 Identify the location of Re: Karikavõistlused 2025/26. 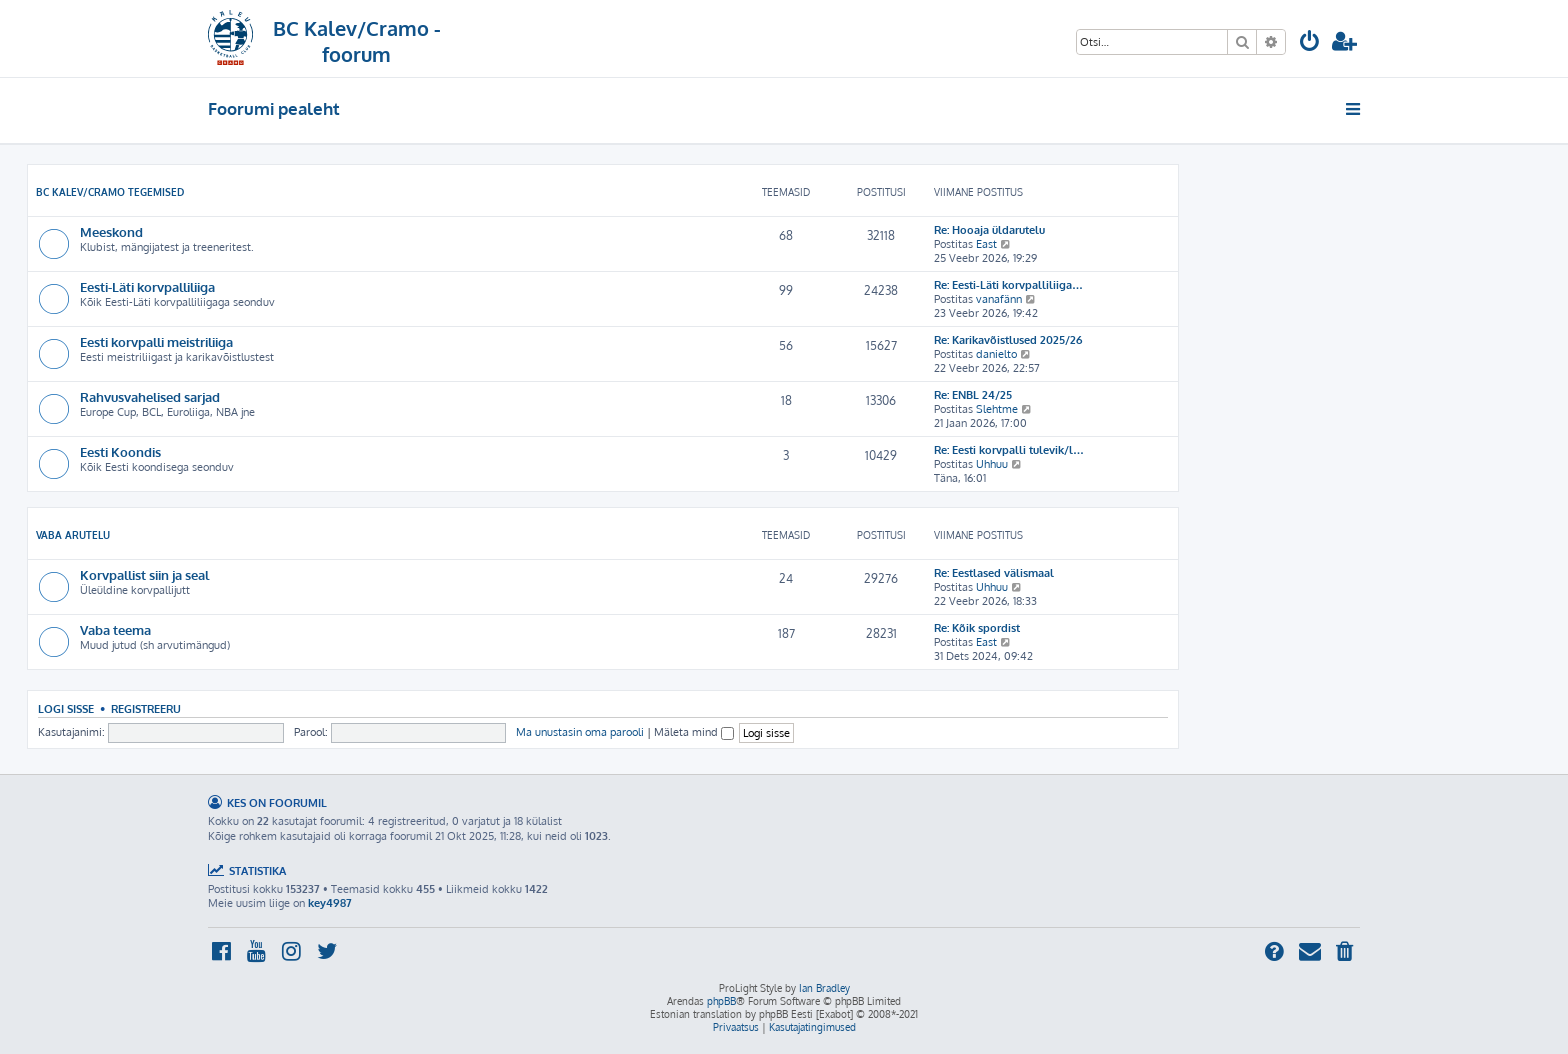
(1008, 340).